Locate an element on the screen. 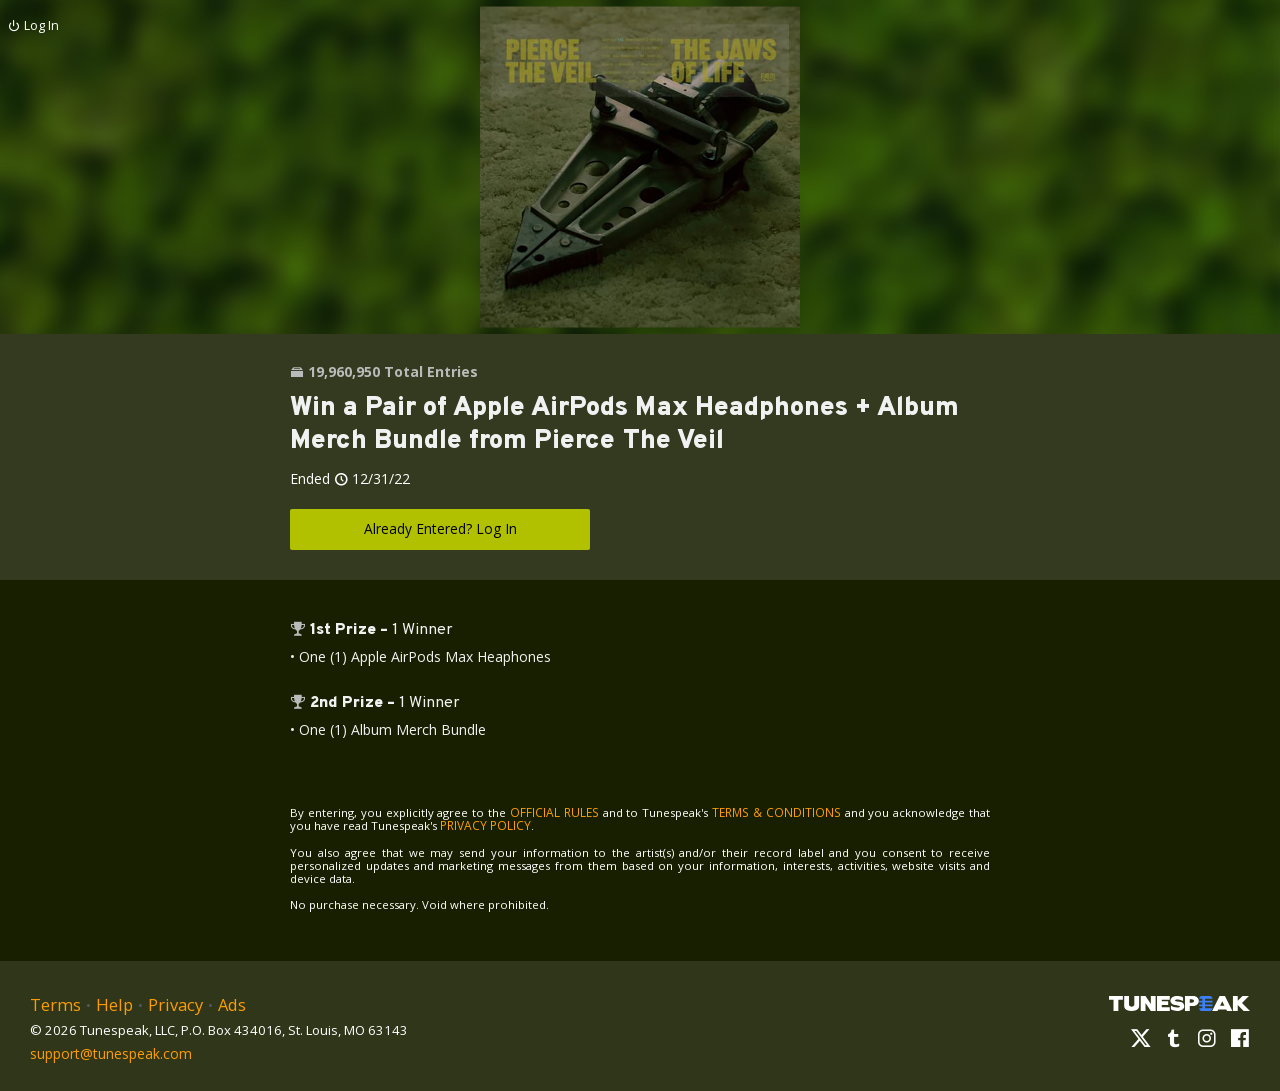 The height and width of the screenshot is (1091, 1280). Ads is located at coordinates (223, 1002).